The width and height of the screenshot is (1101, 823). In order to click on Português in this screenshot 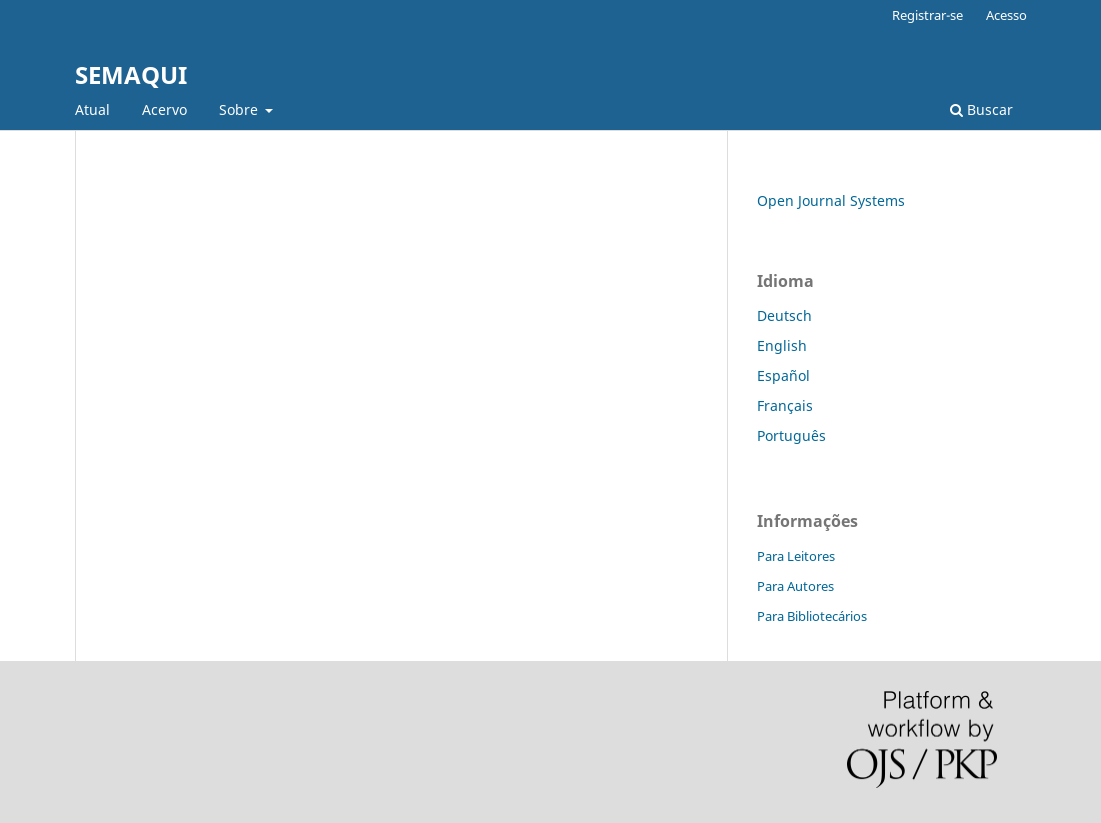, I will do `click(791, 435)`.